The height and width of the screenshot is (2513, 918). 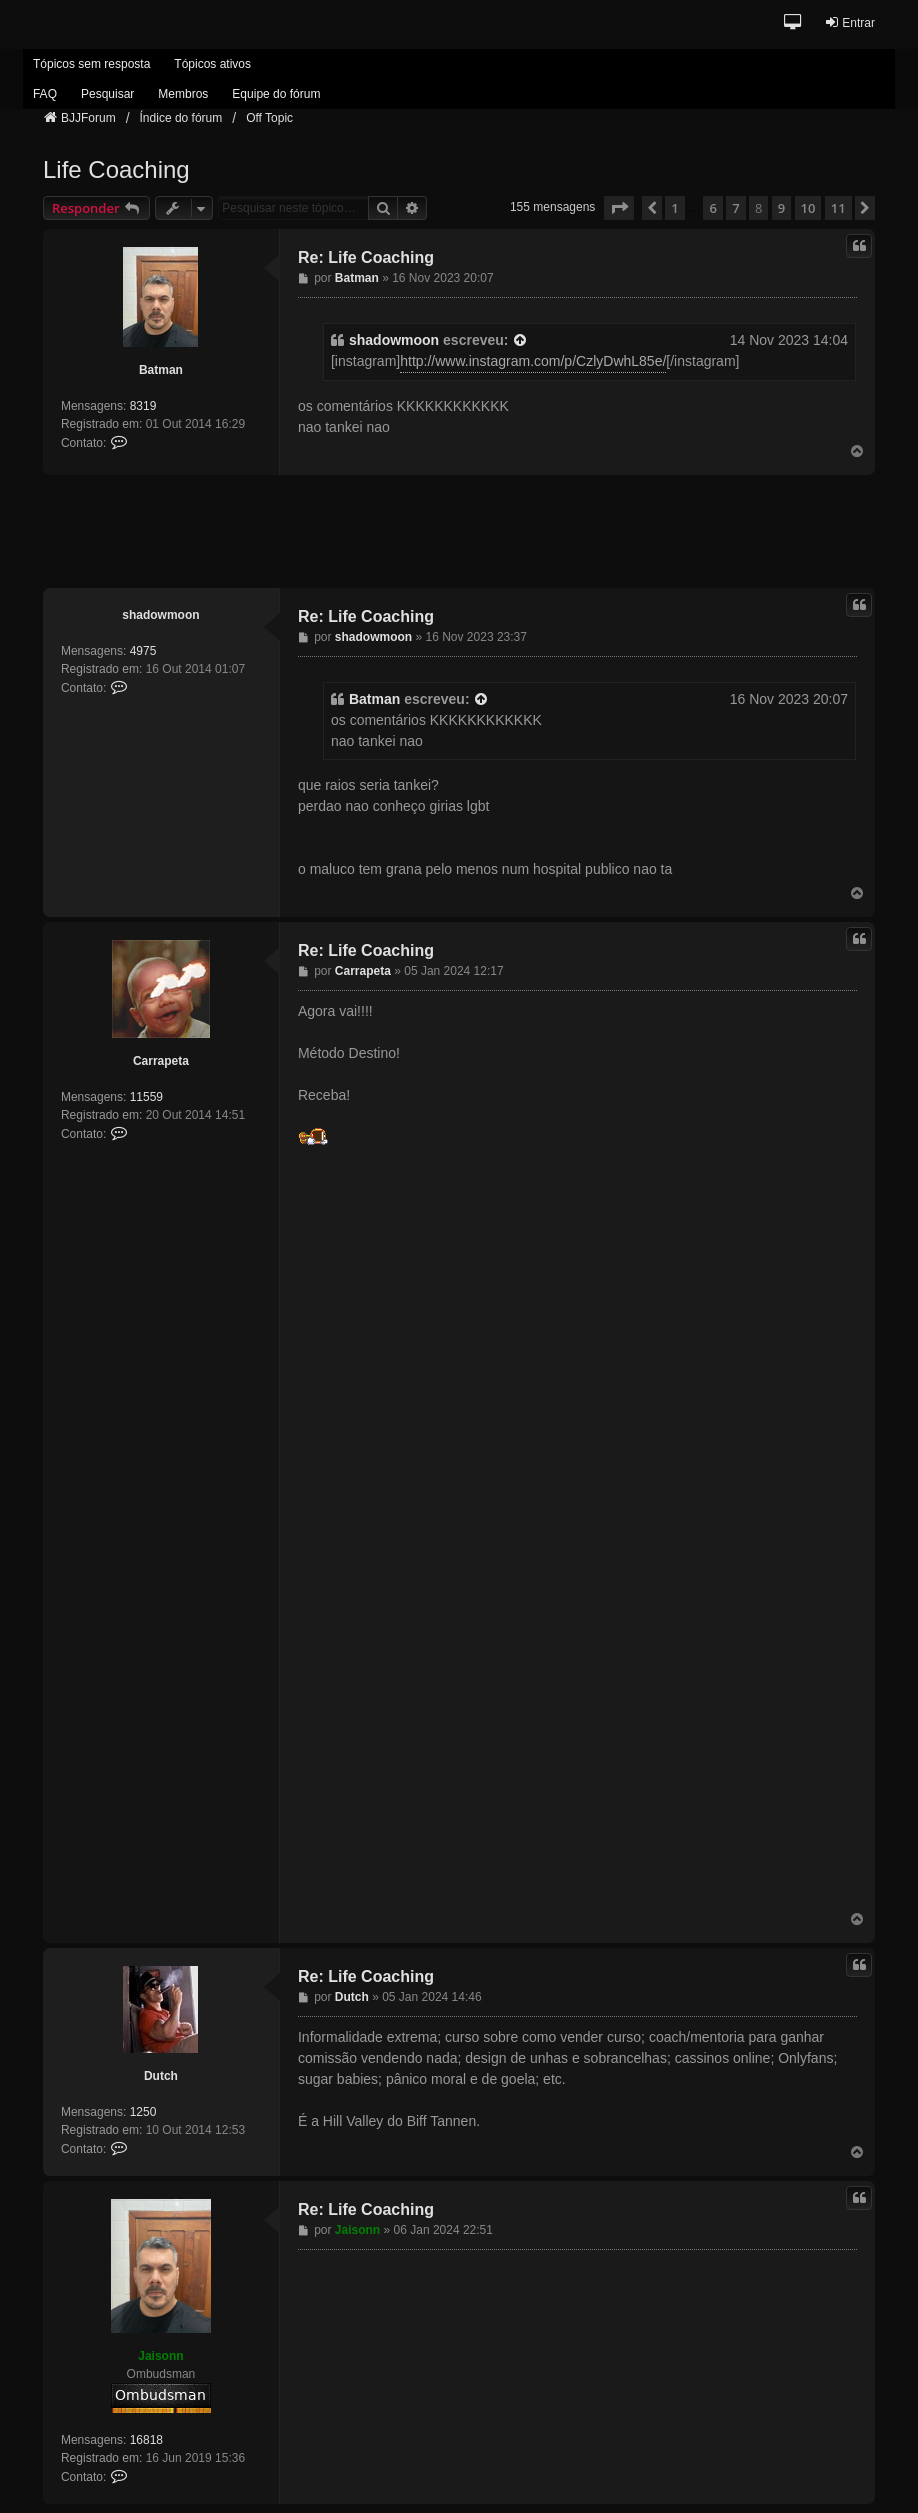 What do you see at coordinates (146, 2440) in the screenshot?
I see `16818` at bounding box center [146, 2440].